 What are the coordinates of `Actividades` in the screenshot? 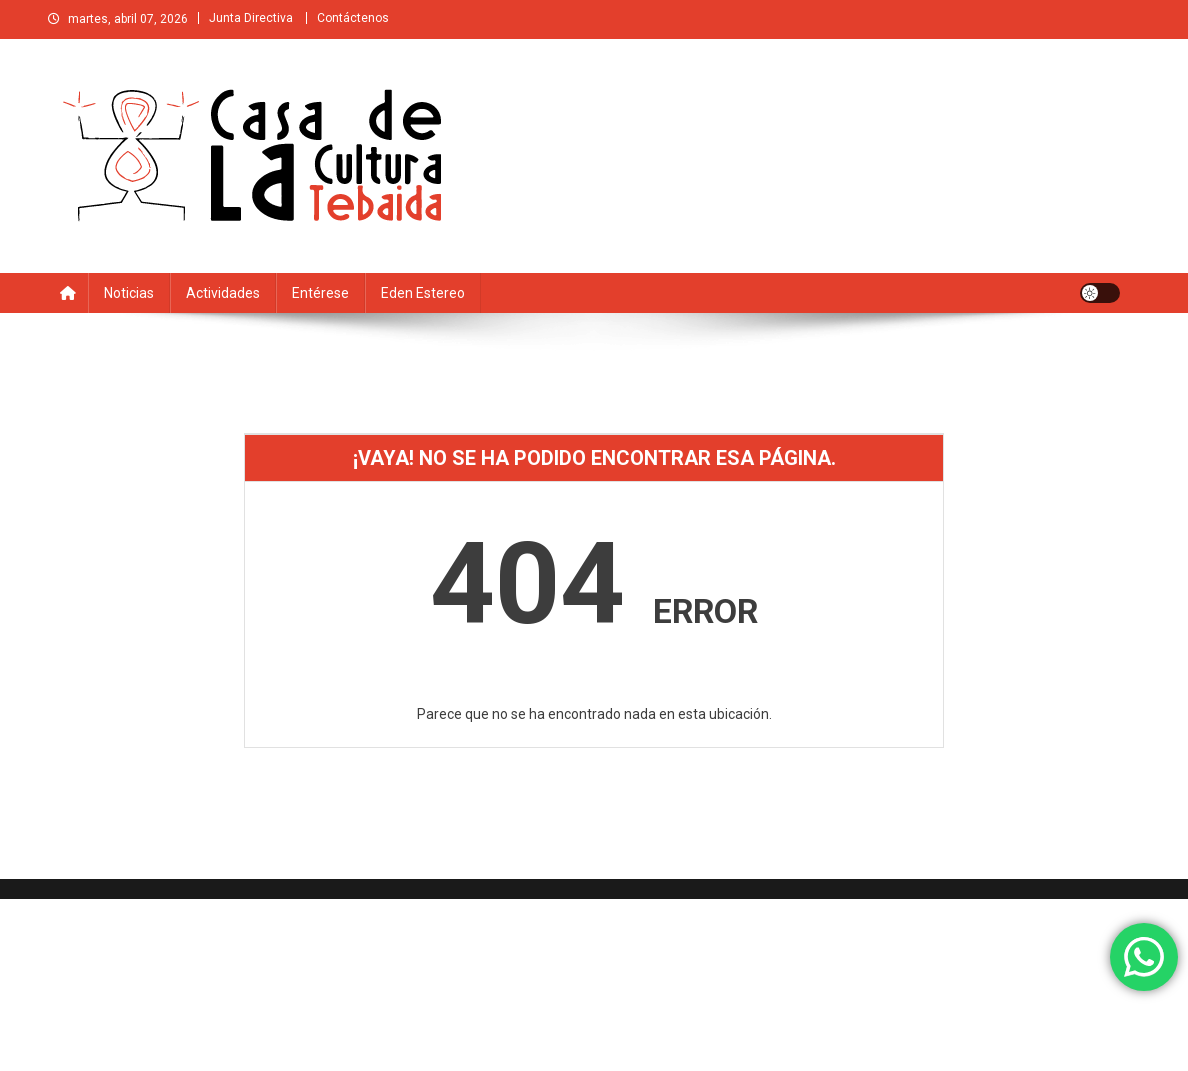 It's located at (223, 293).